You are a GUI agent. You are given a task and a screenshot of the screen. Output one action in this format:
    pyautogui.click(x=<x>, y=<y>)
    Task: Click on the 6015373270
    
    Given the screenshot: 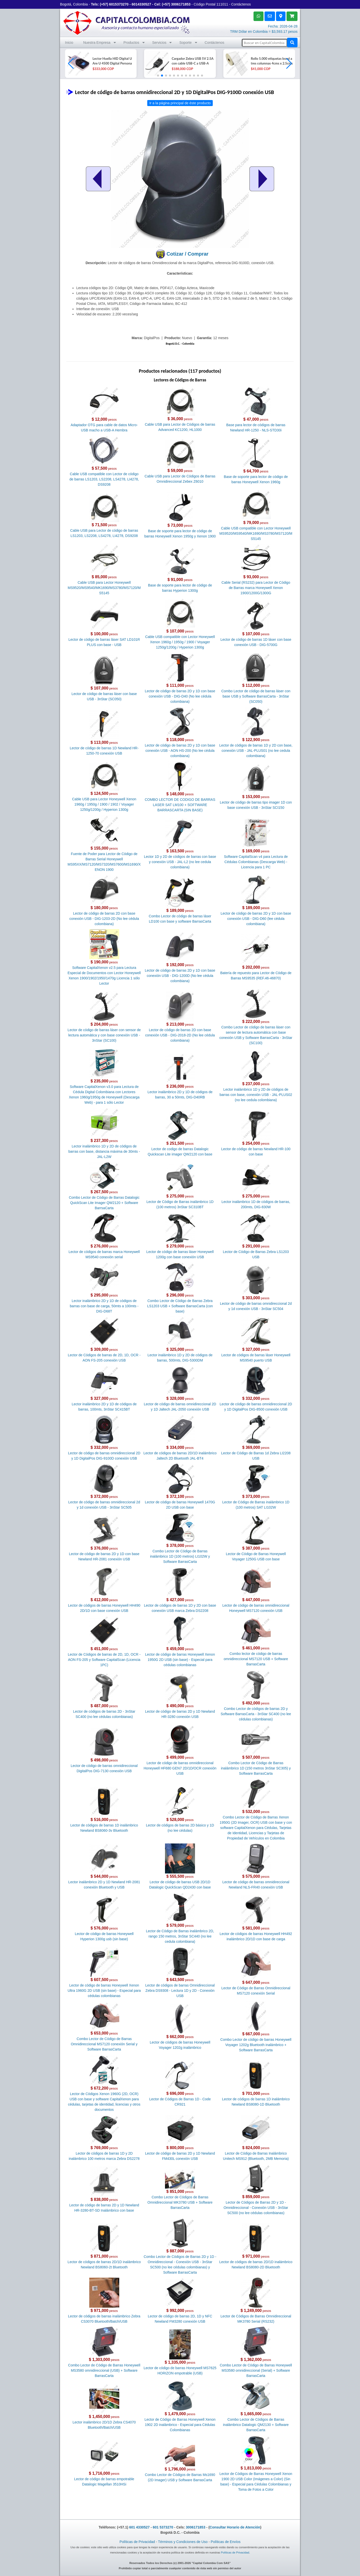 What is the action you would take?
    pyautogui.click(x=118, y=4)
    